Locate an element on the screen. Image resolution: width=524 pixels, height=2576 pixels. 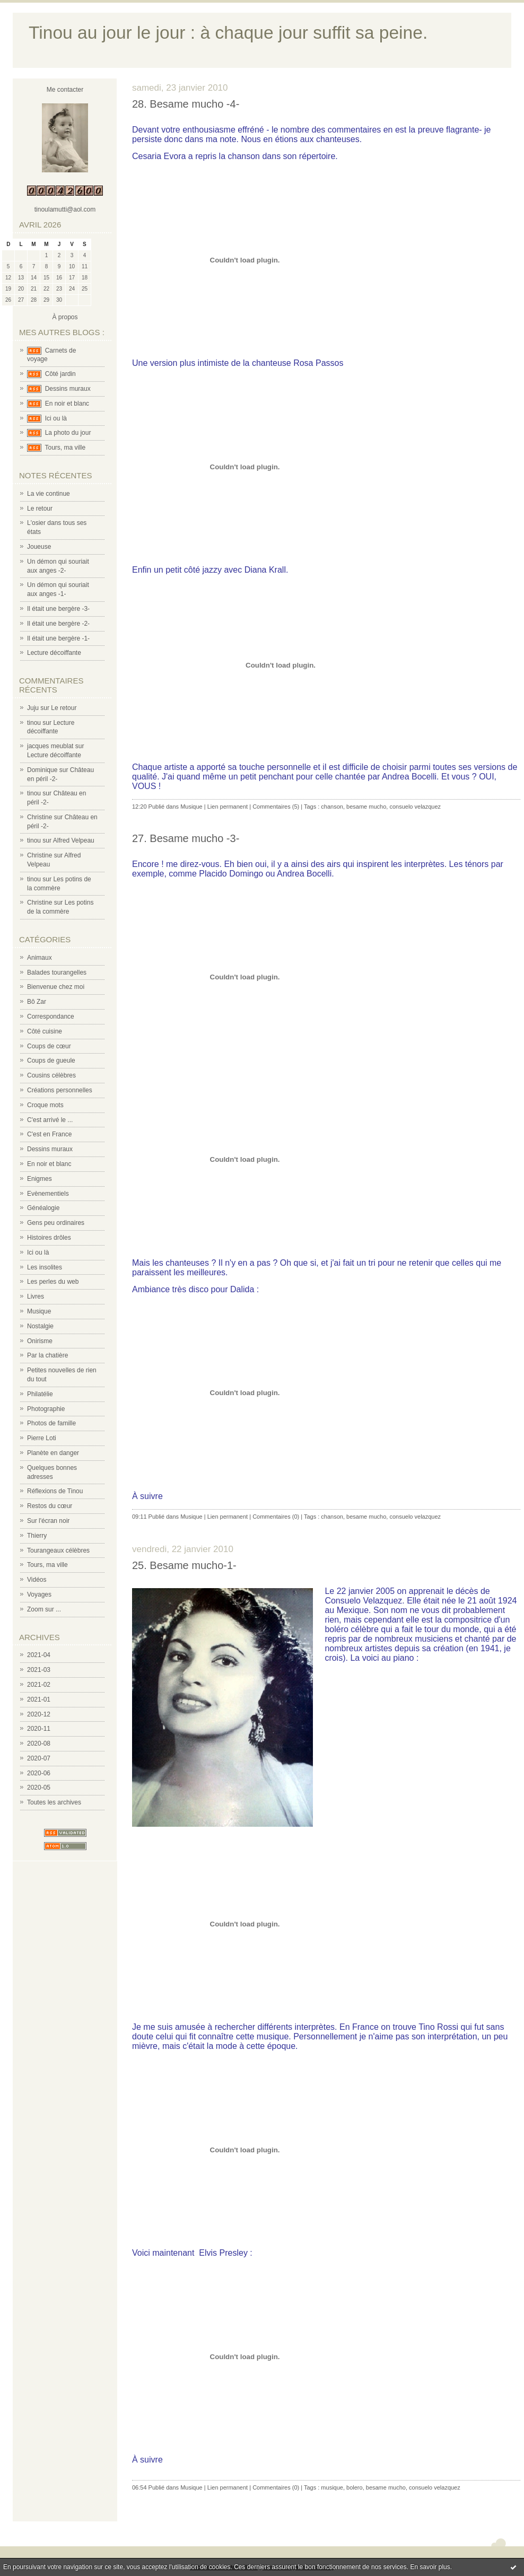
Réflexions de Tinou is located at coordinates (55, 1491).